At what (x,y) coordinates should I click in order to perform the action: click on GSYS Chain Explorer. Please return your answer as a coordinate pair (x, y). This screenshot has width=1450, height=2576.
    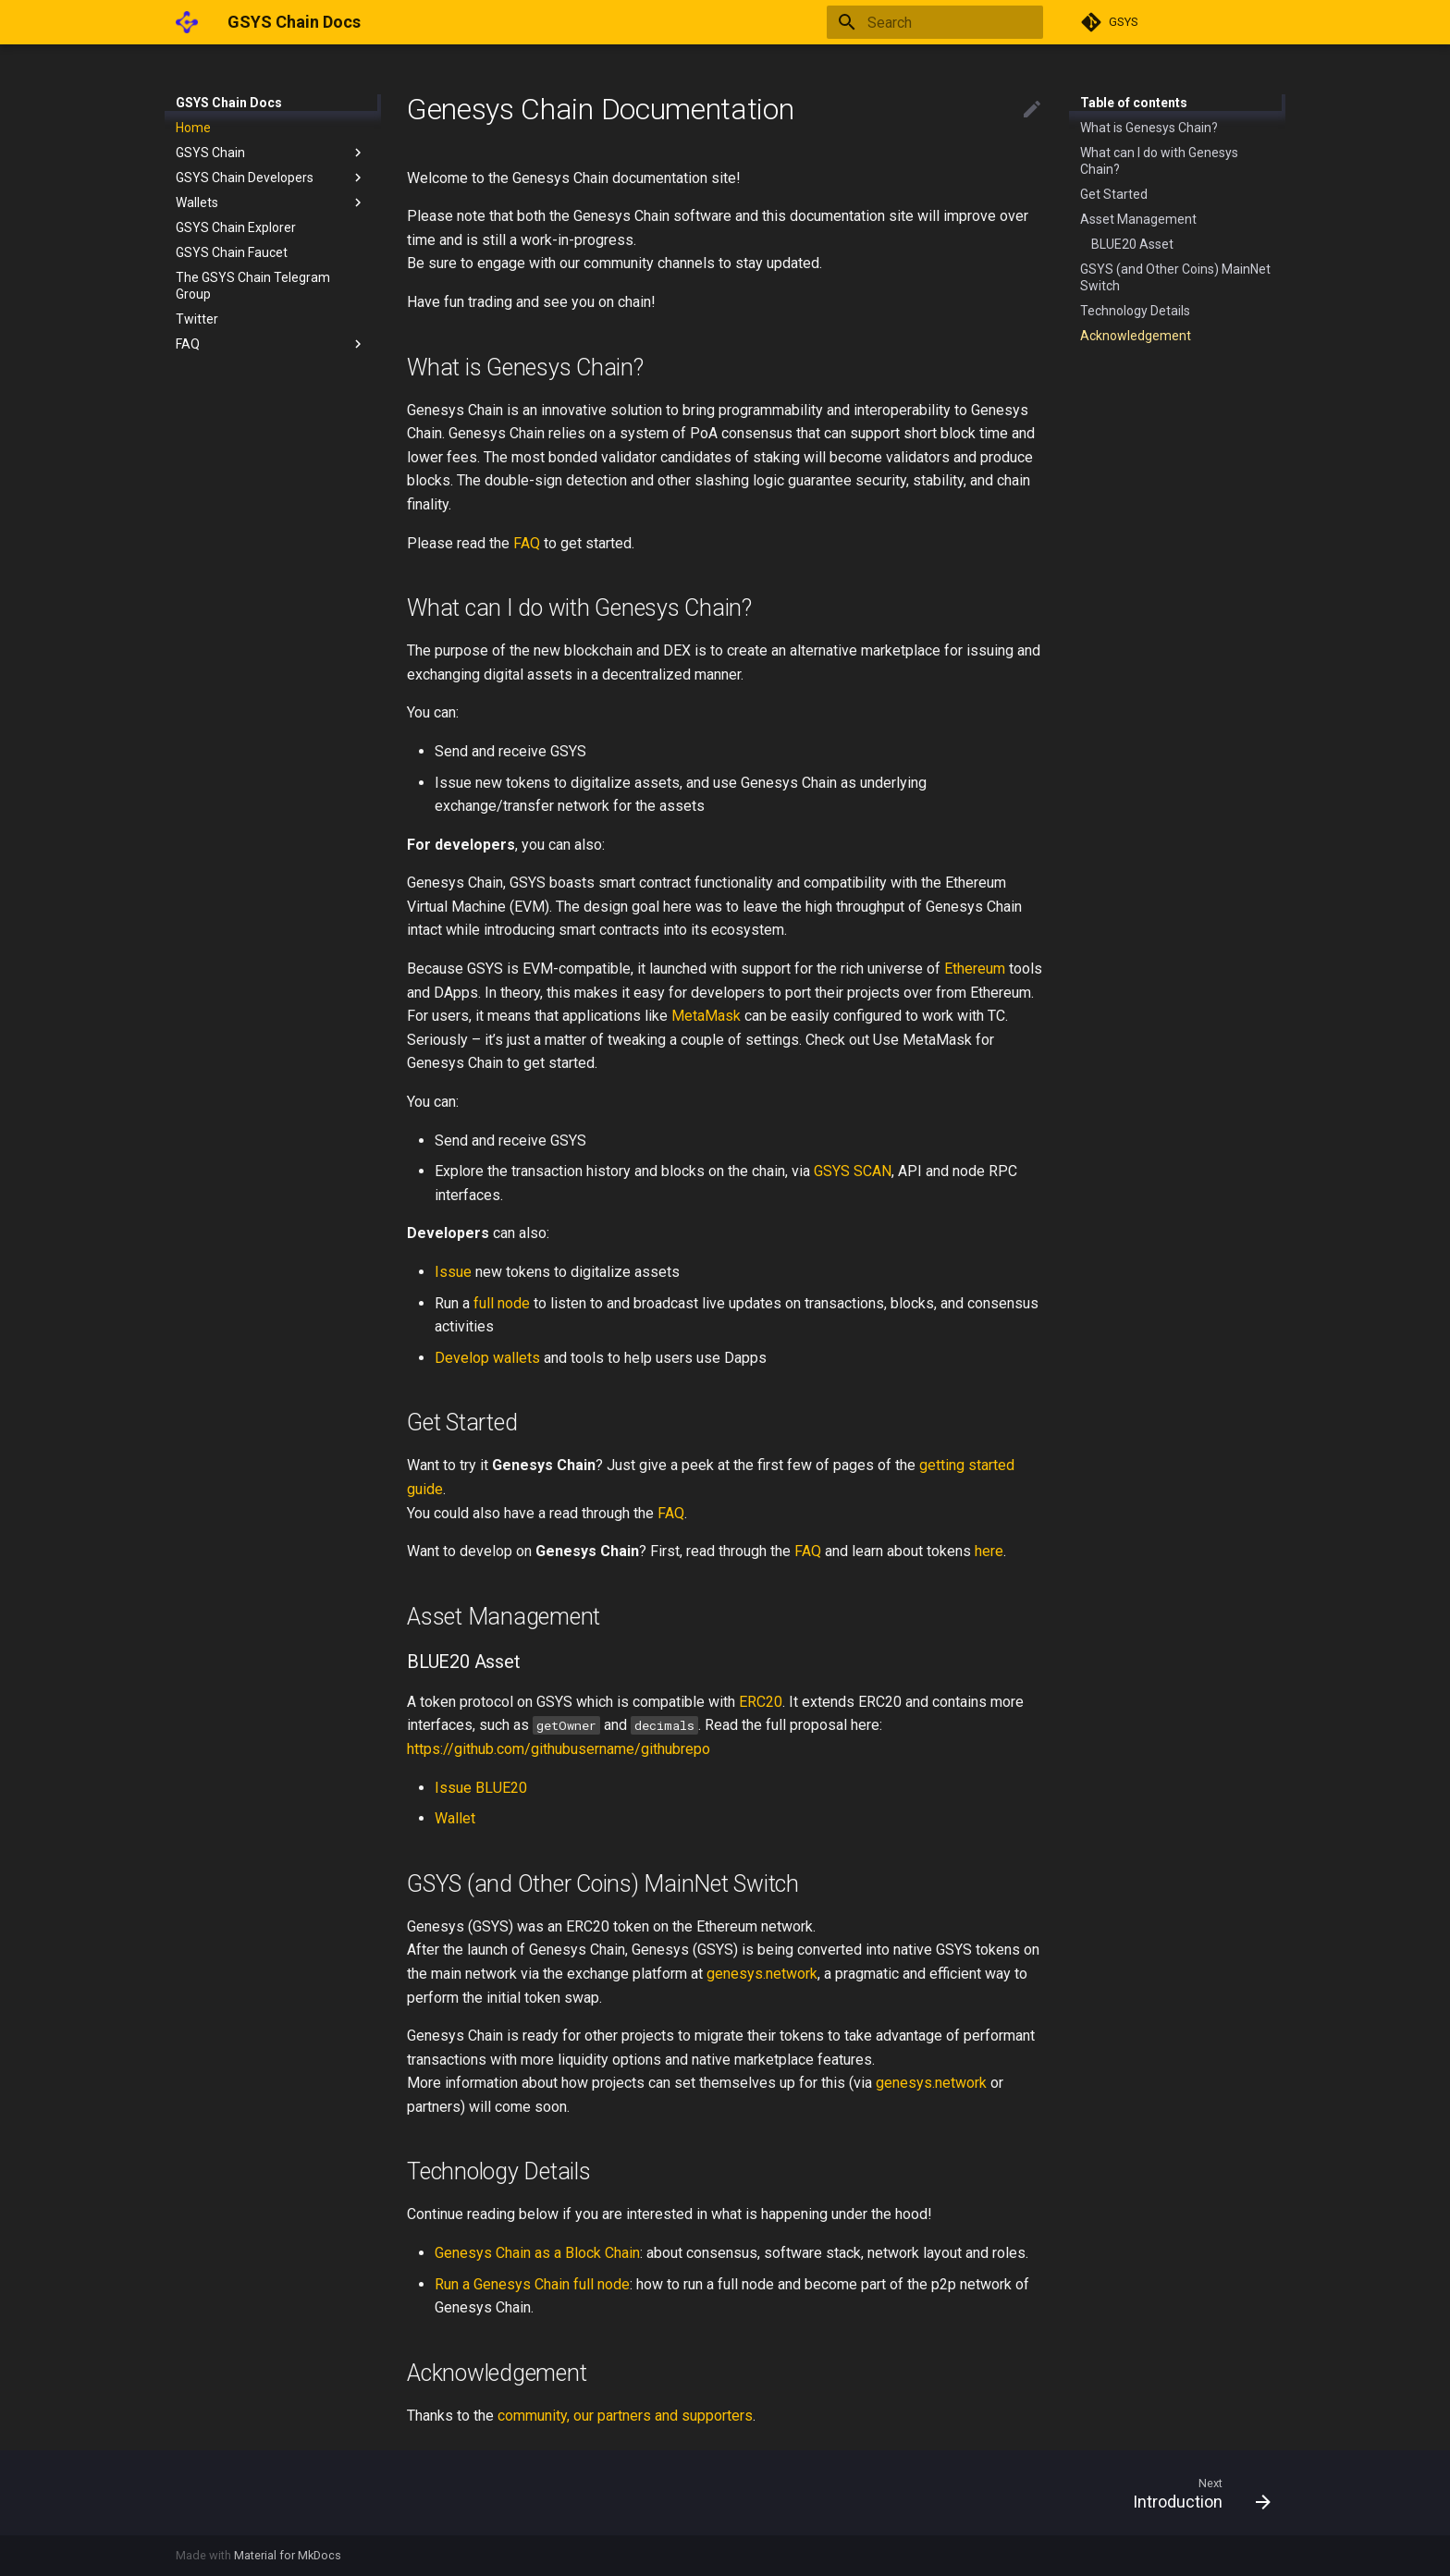
    Looking at the image, I should click on (236, 227).